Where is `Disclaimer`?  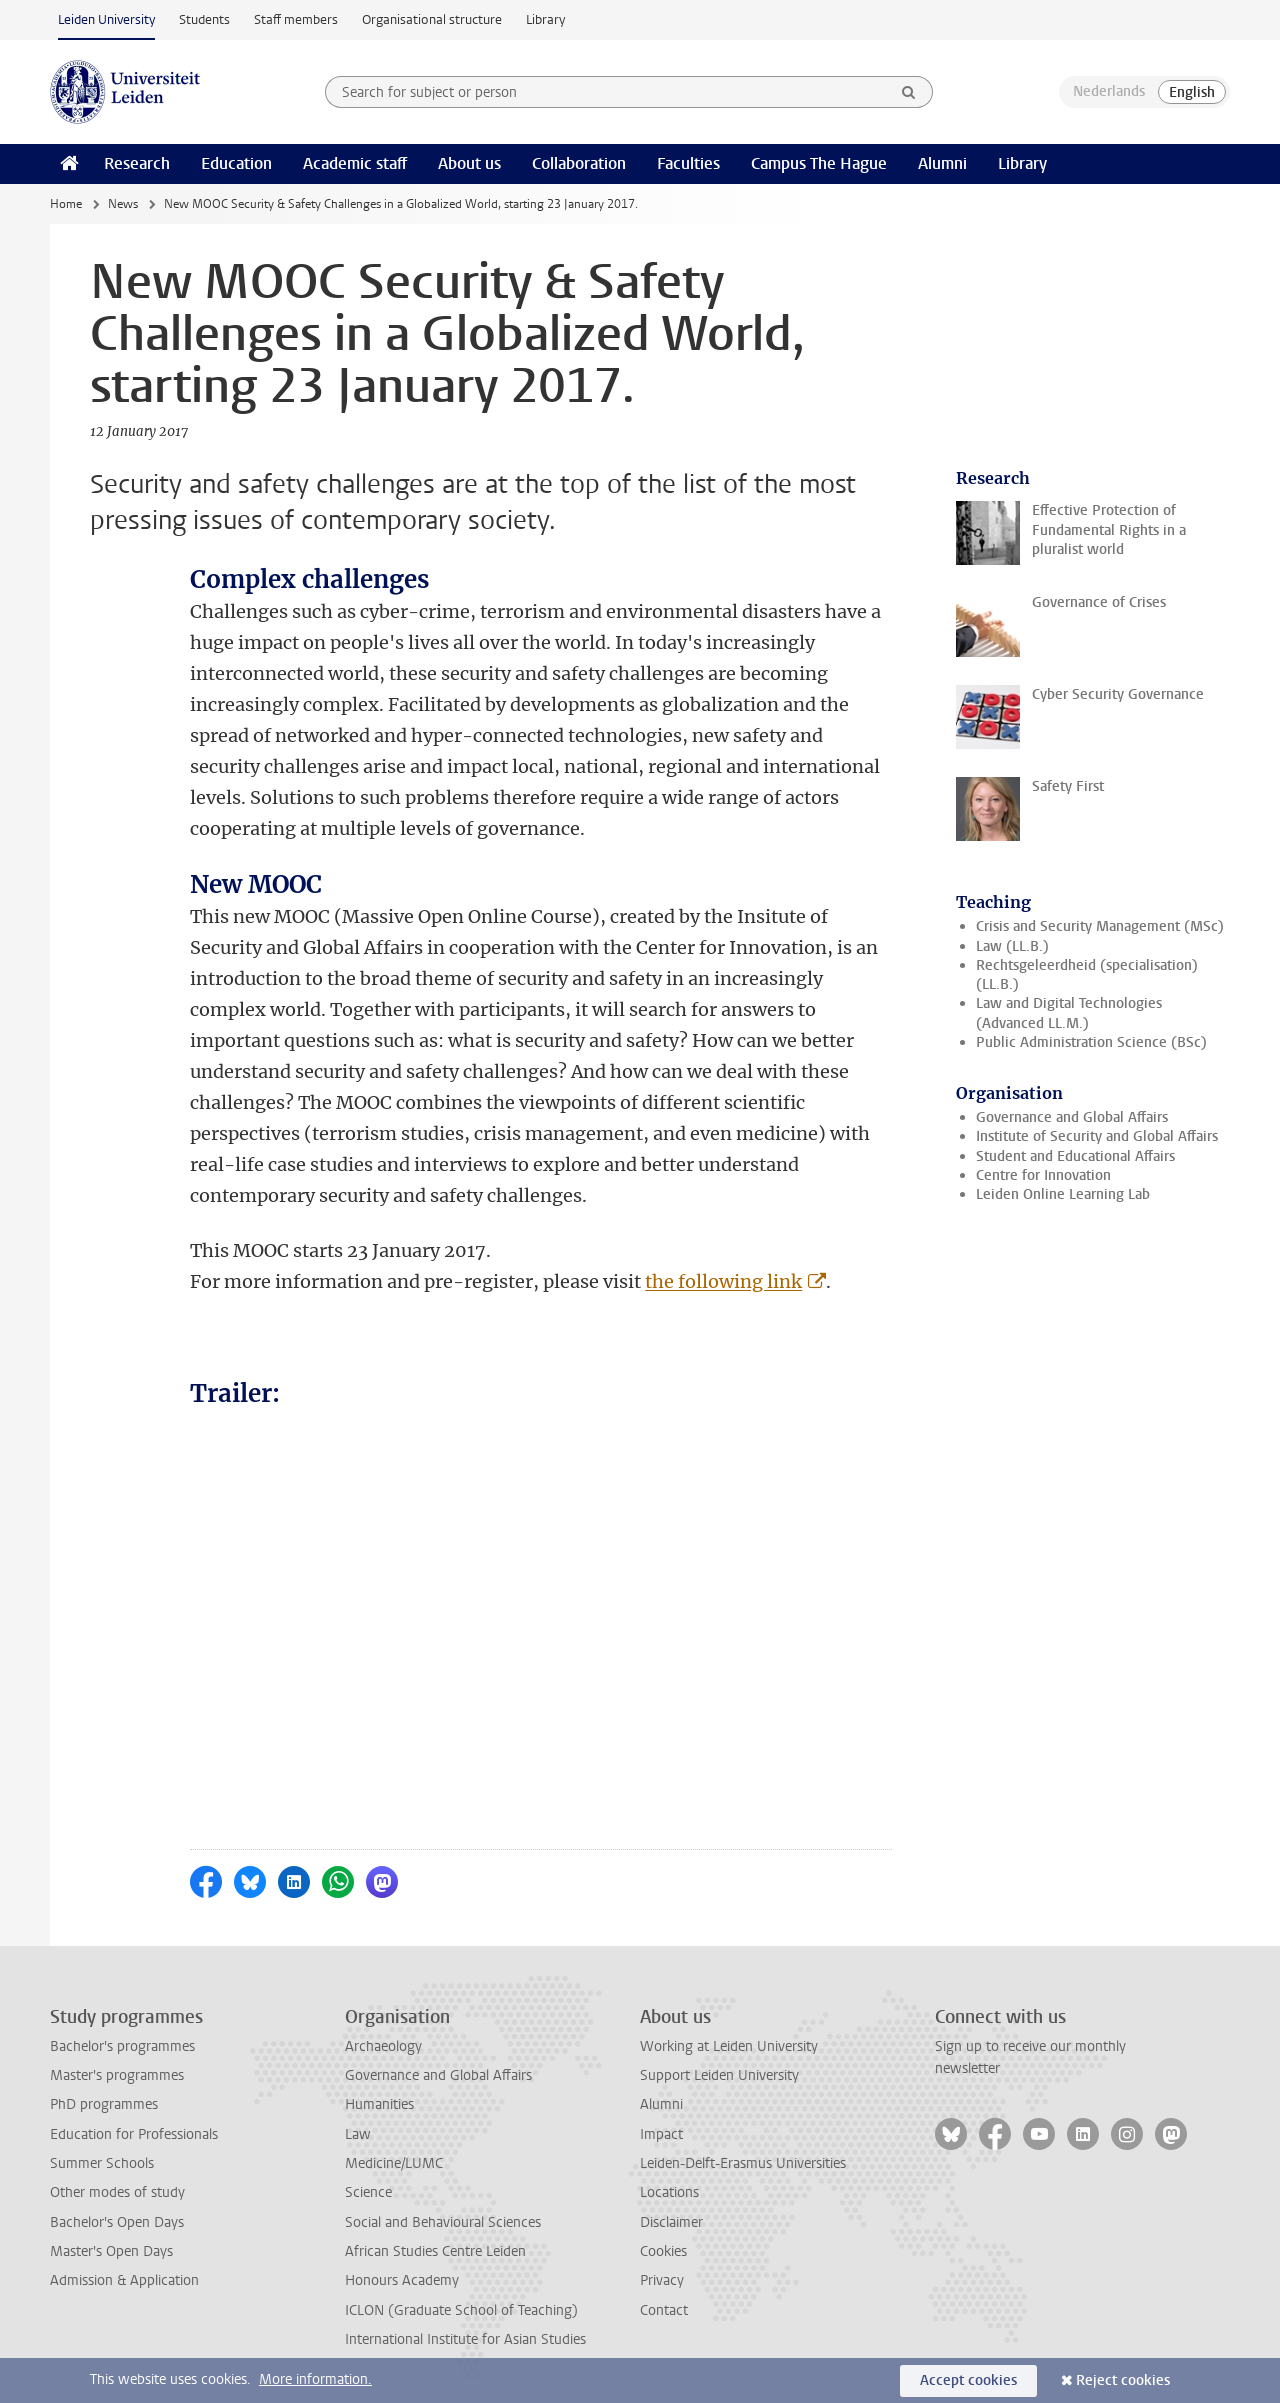 Disclaimer is located at coordinates (671, 2222).